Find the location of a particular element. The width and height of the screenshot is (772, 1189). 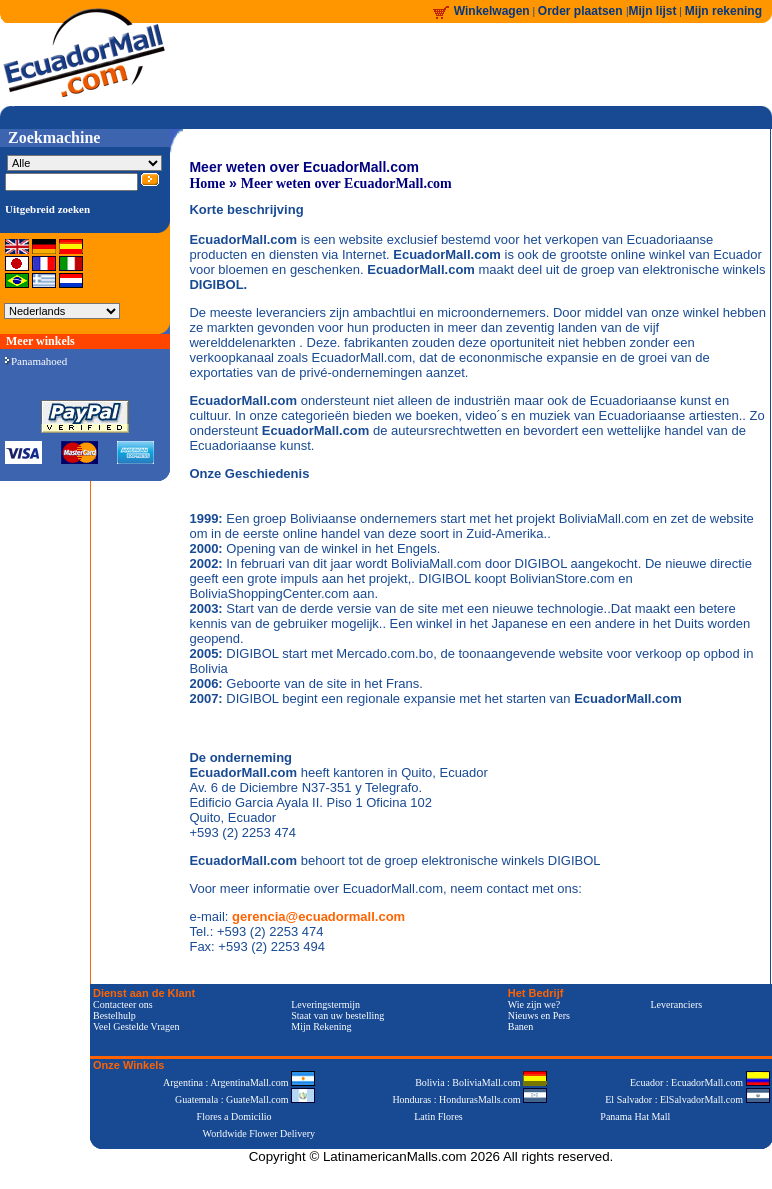

Worldwide Flower Delivery is located at coordinates (259, 1133).